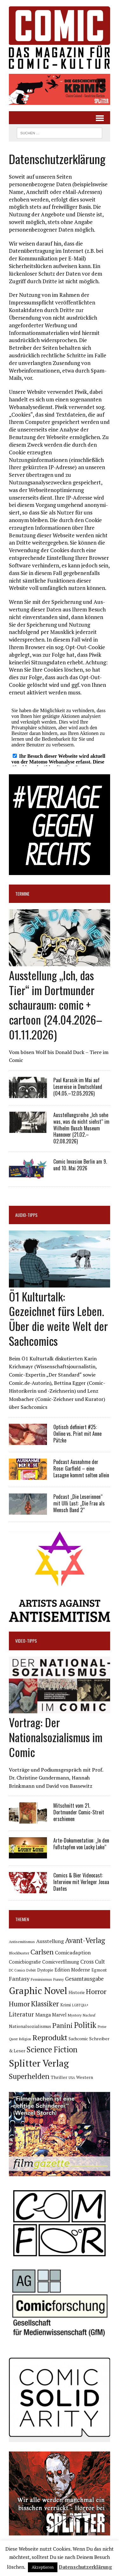 The height and width of the screenshot is (2576, 119). Describe the element at coordinates (79, 1503) in the screenshot. I see `Podcast „Die Leserinnen“ mit Ulli Lust: „Die Frau als Mensch Band 2“` at that location.